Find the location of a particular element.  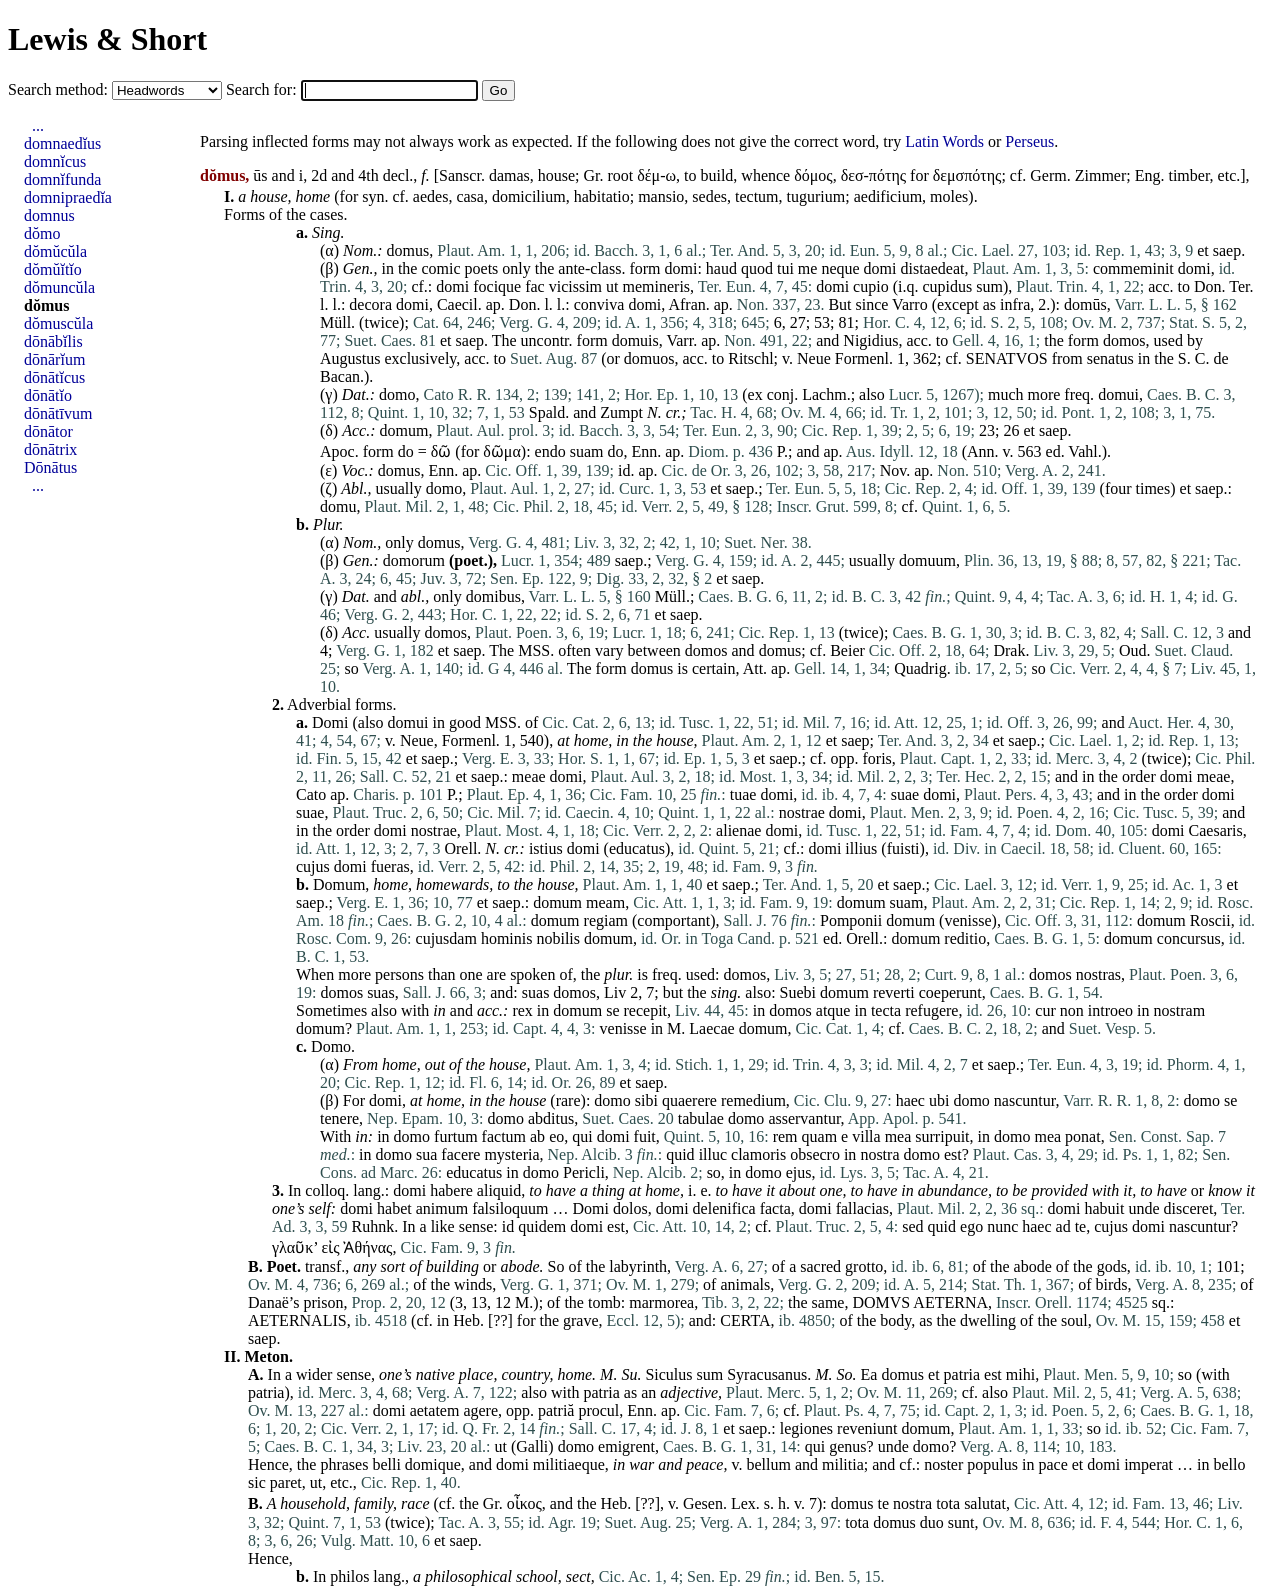

sic is located at coordinates (257, 1482).